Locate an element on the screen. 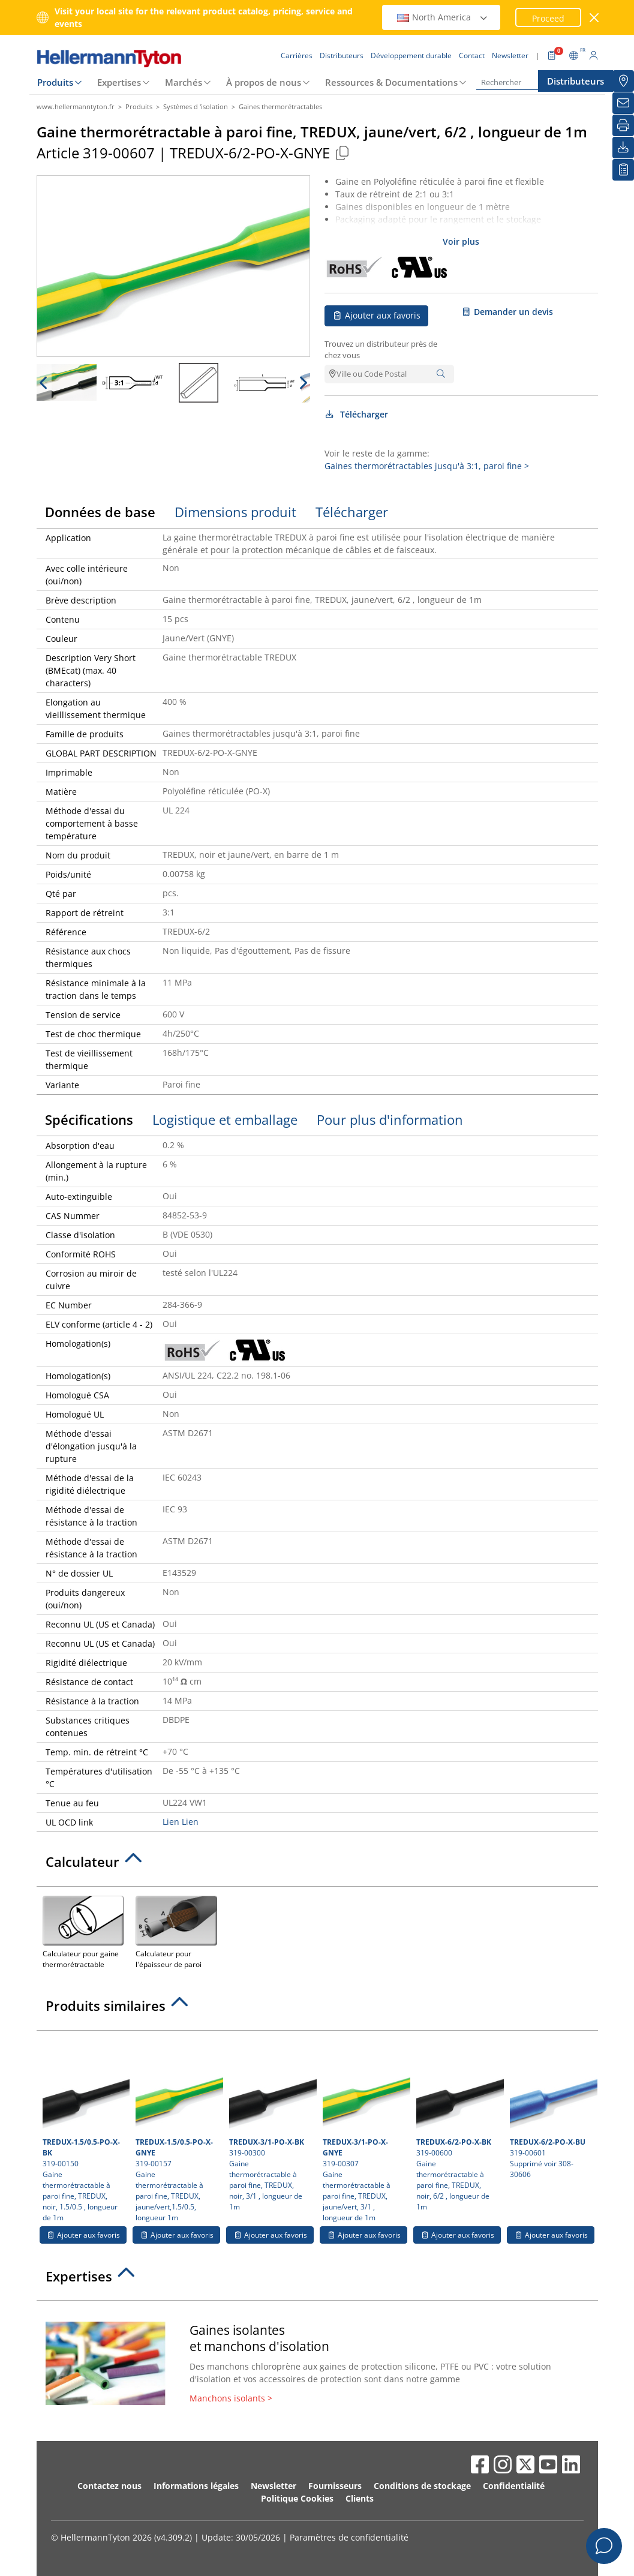 This screenshot has width=634, height=2576. Conditions de stockage is located at coordinates (422, 2485).